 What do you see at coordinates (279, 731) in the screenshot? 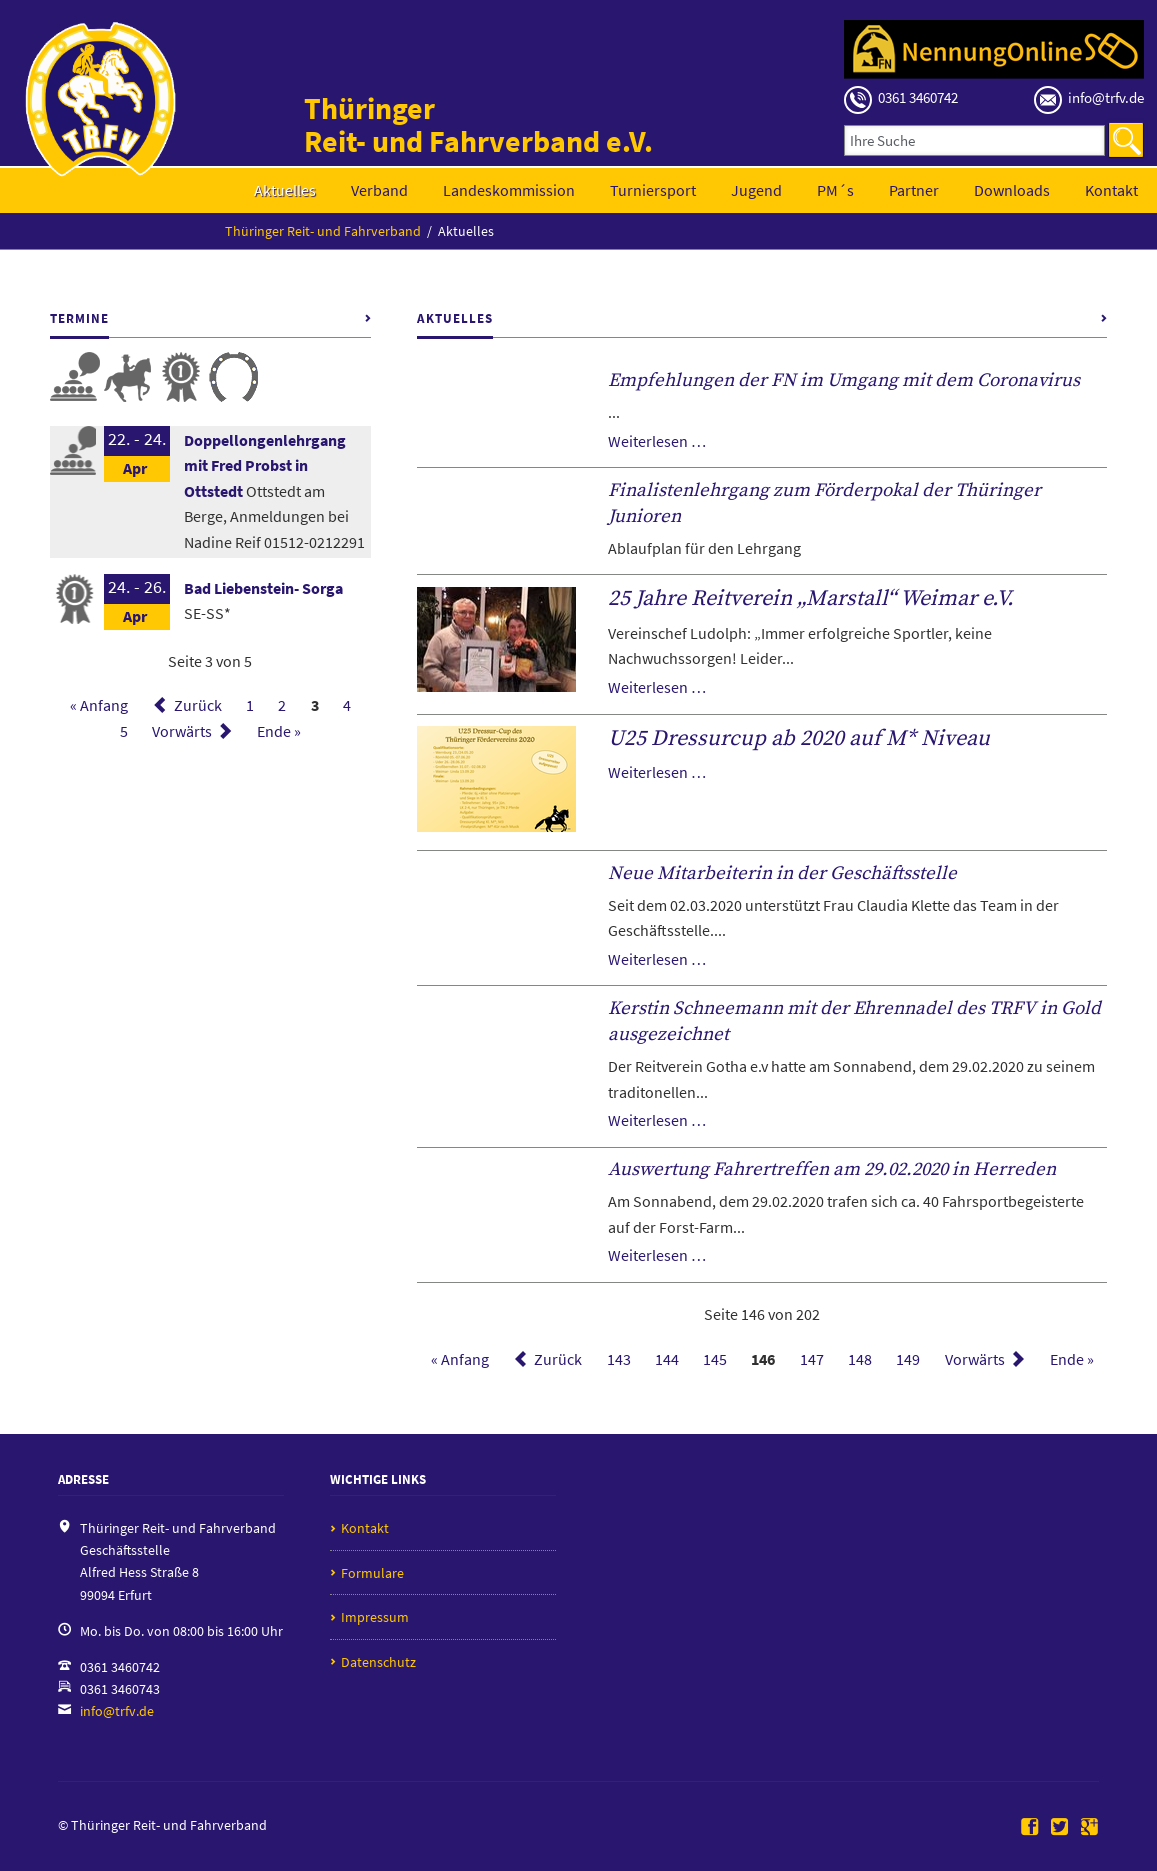
I see `Ende »` at bounding box center [279, 731].